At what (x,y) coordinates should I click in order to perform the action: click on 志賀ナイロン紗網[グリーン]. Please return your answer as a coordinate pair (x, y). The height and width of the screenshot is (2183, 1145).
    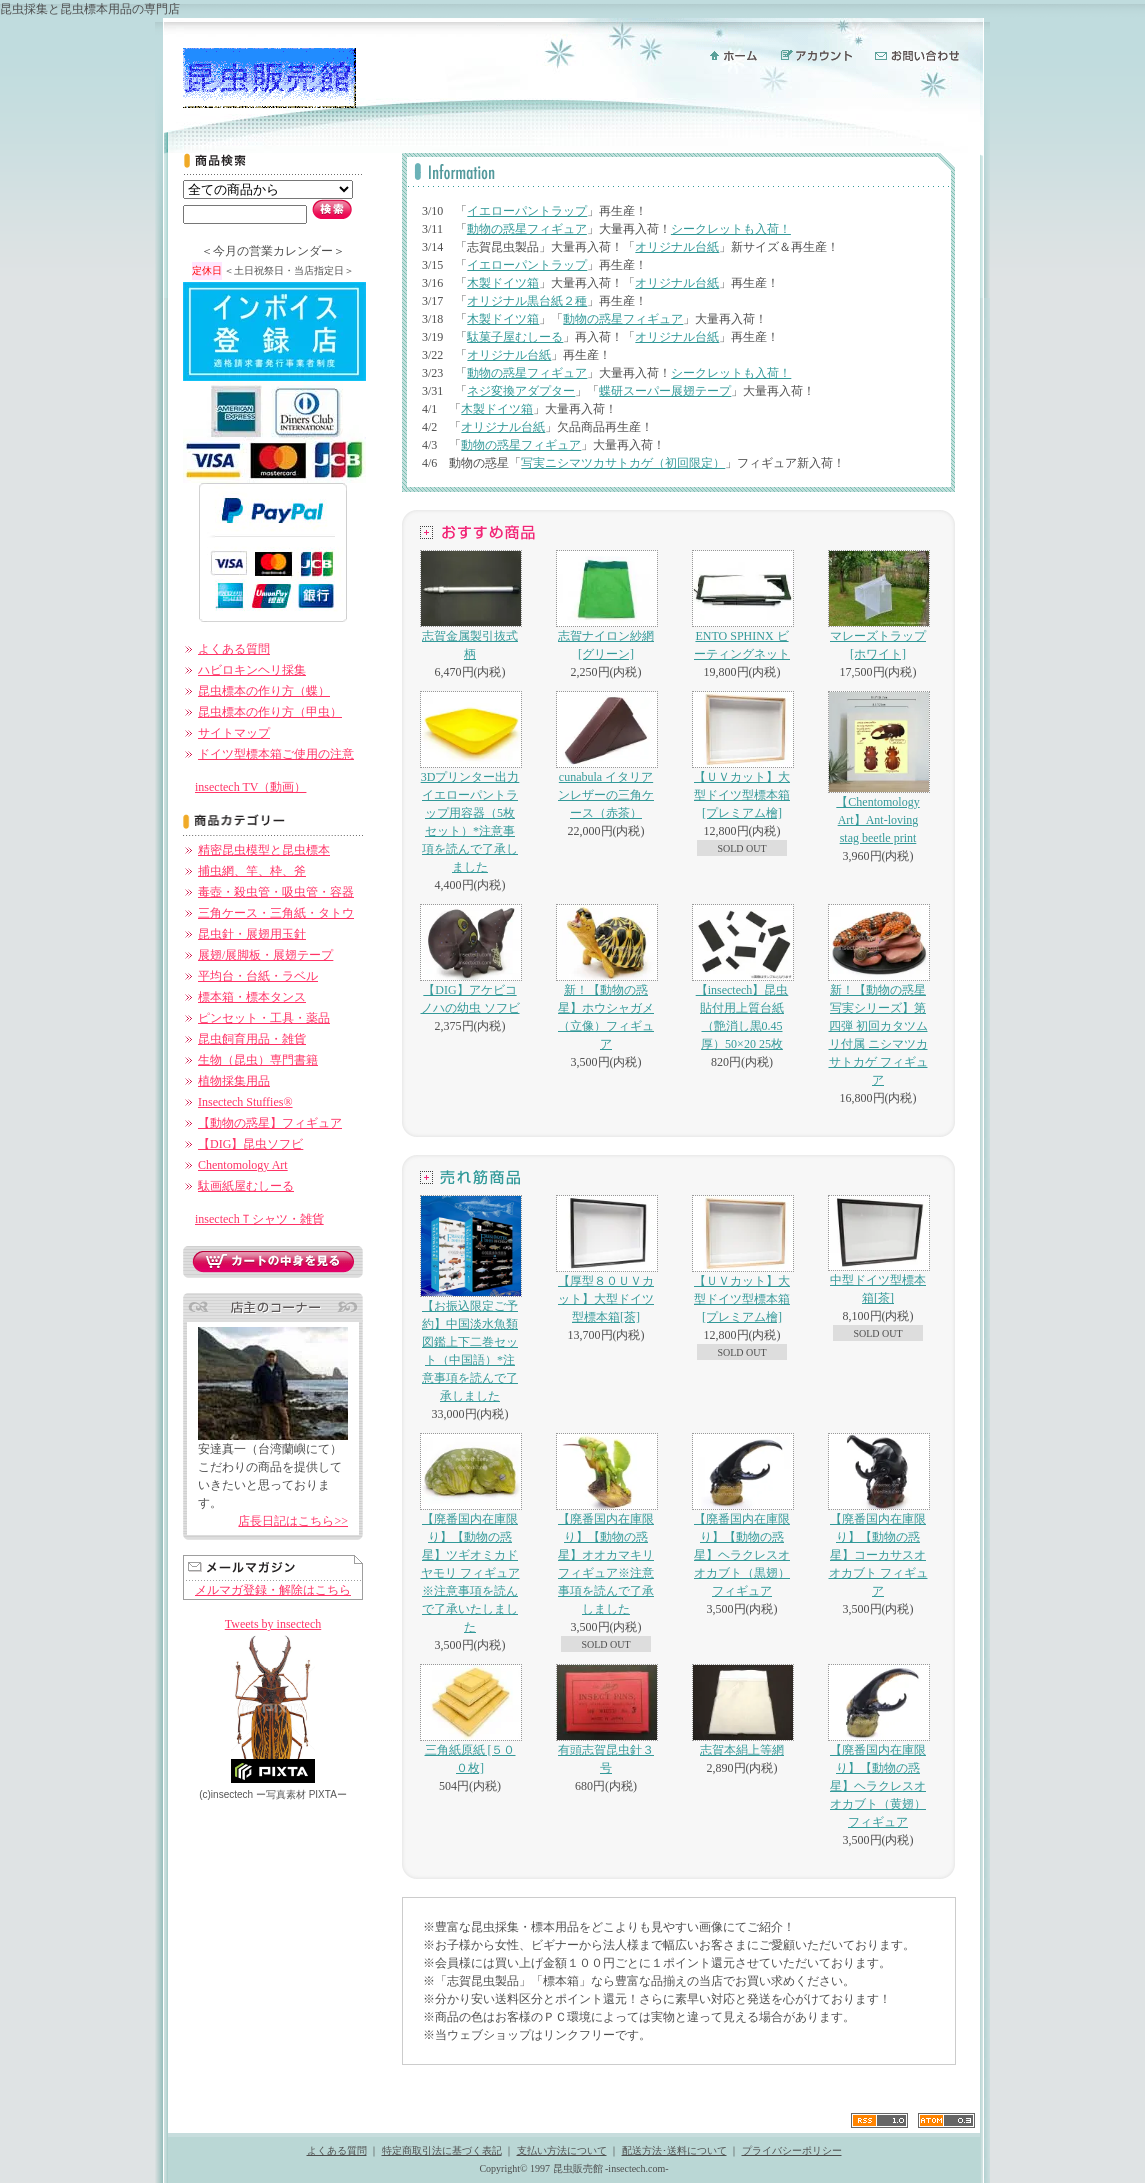
    Looking at the image, I should click on (606, 605).